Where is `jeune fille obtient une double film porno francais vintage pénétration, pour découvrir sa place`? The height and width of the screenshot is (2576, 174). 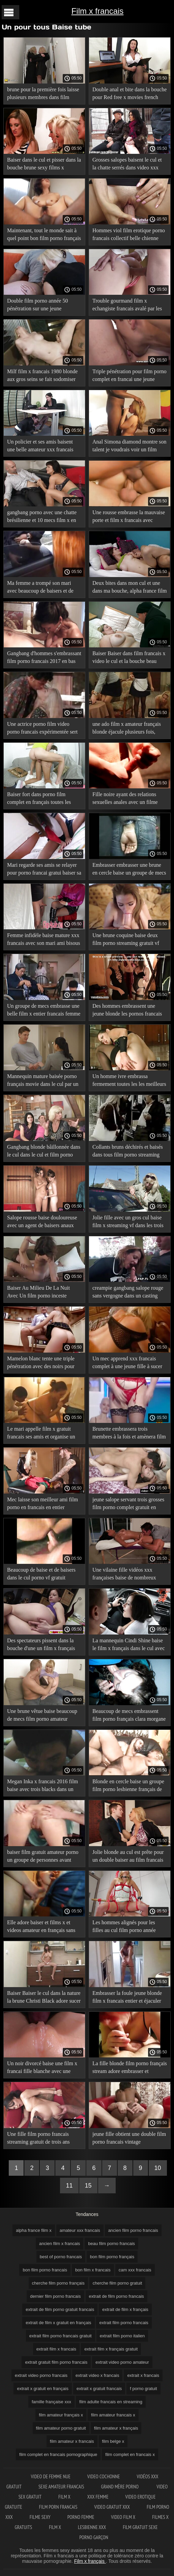 jeune fille obtient une double film porno francais vintage pénétration, pour découvrir sa place is located at coordinates (129, 2139).